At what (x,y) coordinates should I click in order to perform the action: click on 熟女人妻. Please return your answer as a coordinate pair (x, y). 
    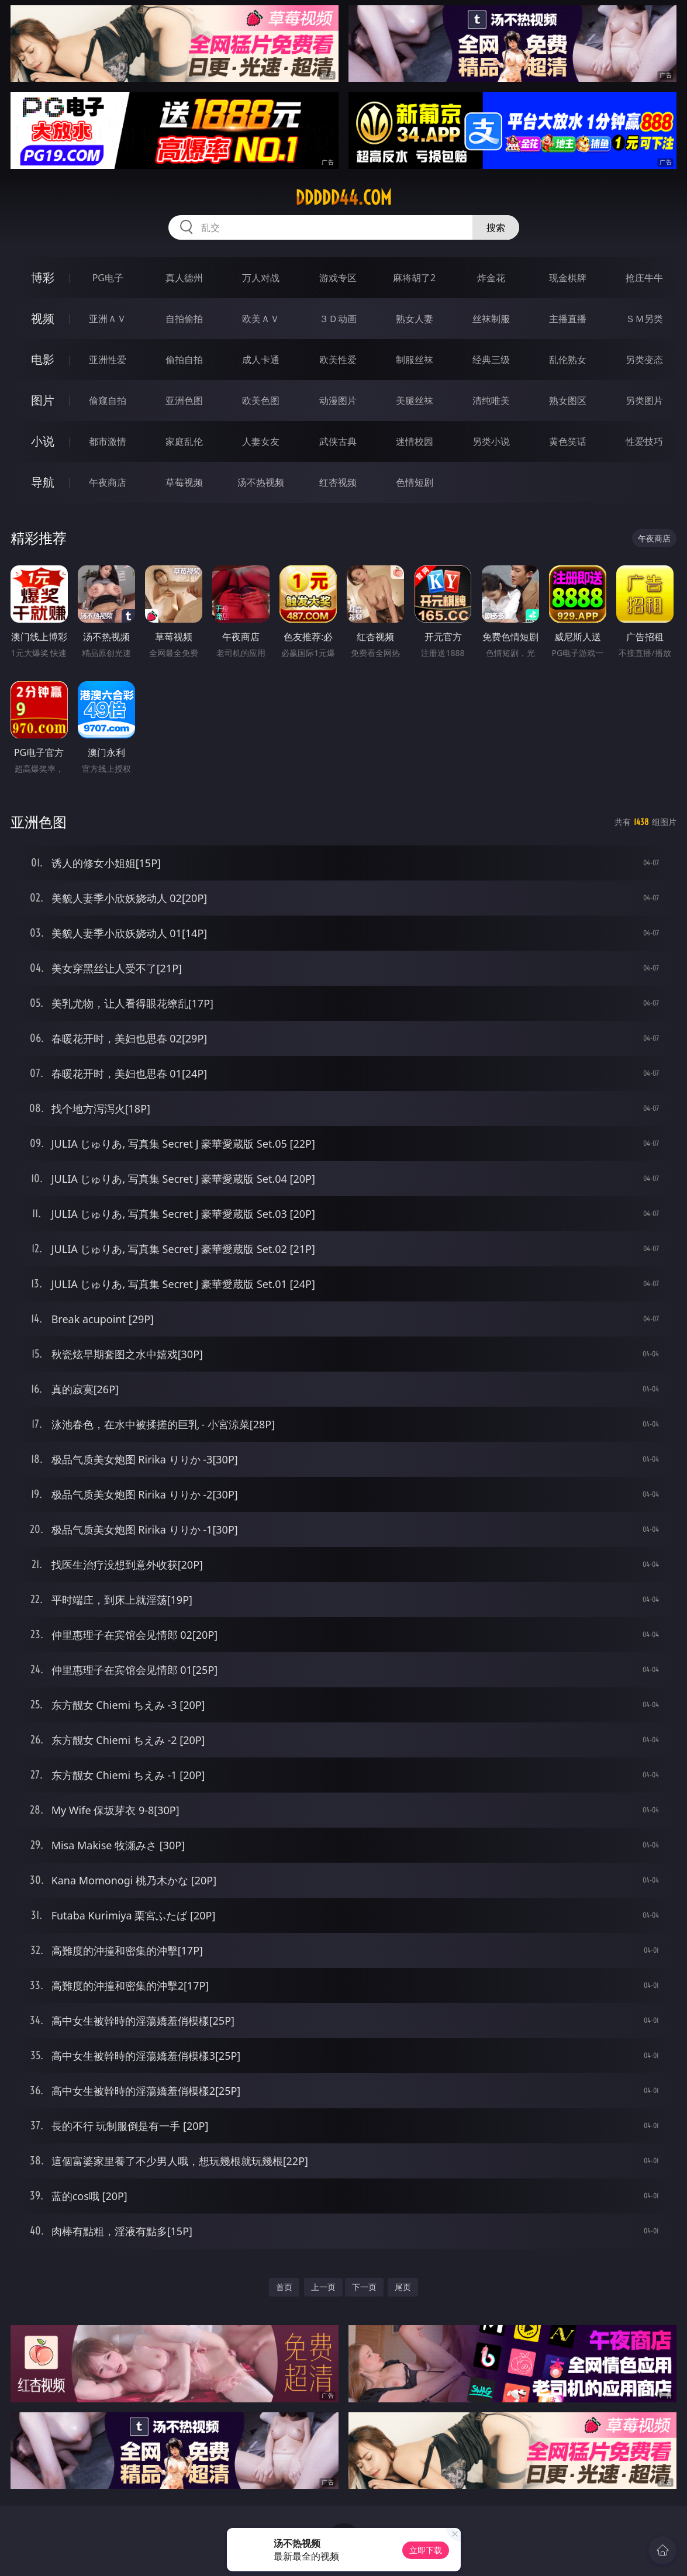
    Looking at the image, I should click on (414, 318).